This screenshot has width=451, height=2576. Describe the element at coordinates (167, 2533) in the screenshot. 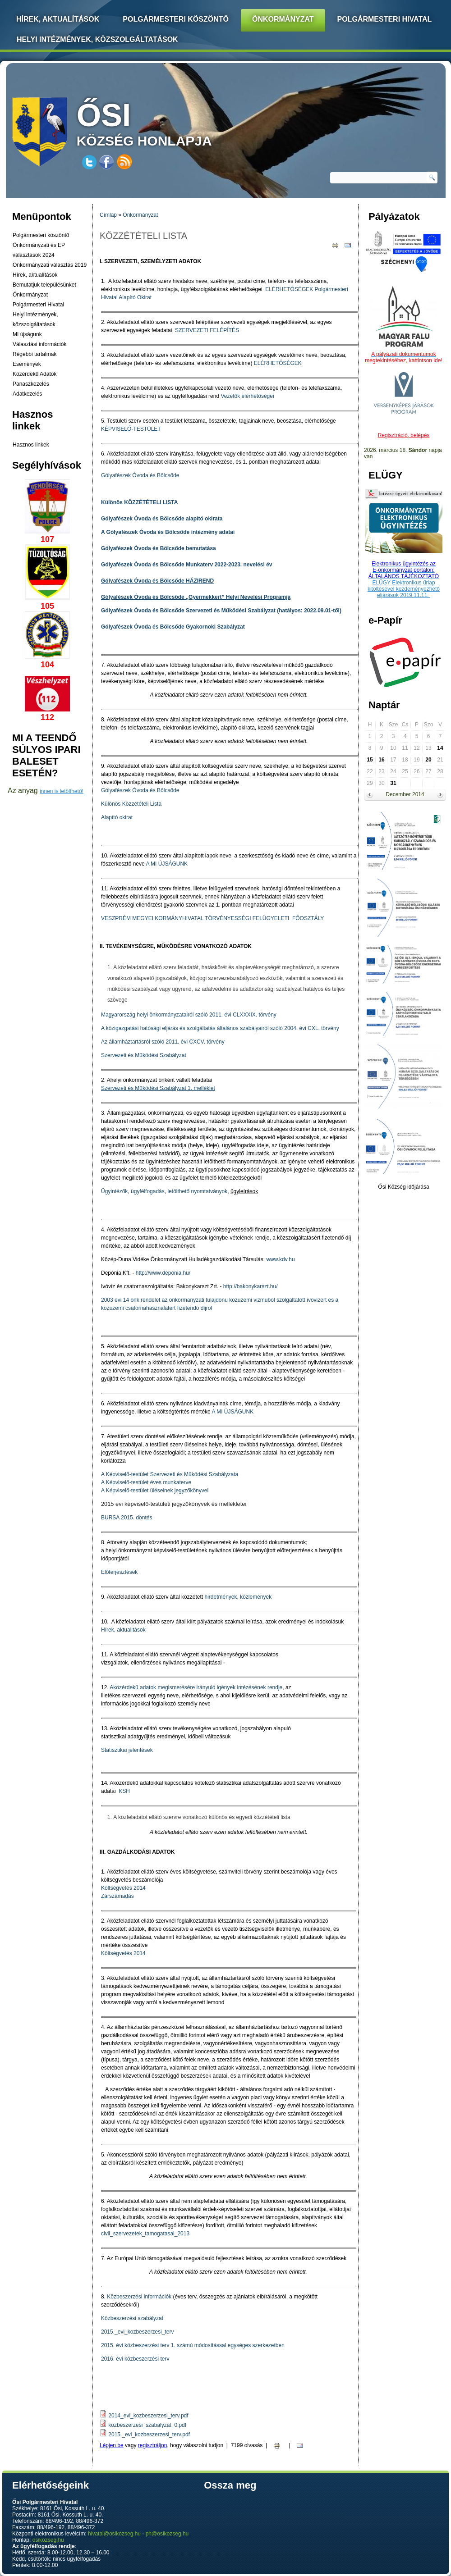

I see `ph@osikozseg.hu` at that location.